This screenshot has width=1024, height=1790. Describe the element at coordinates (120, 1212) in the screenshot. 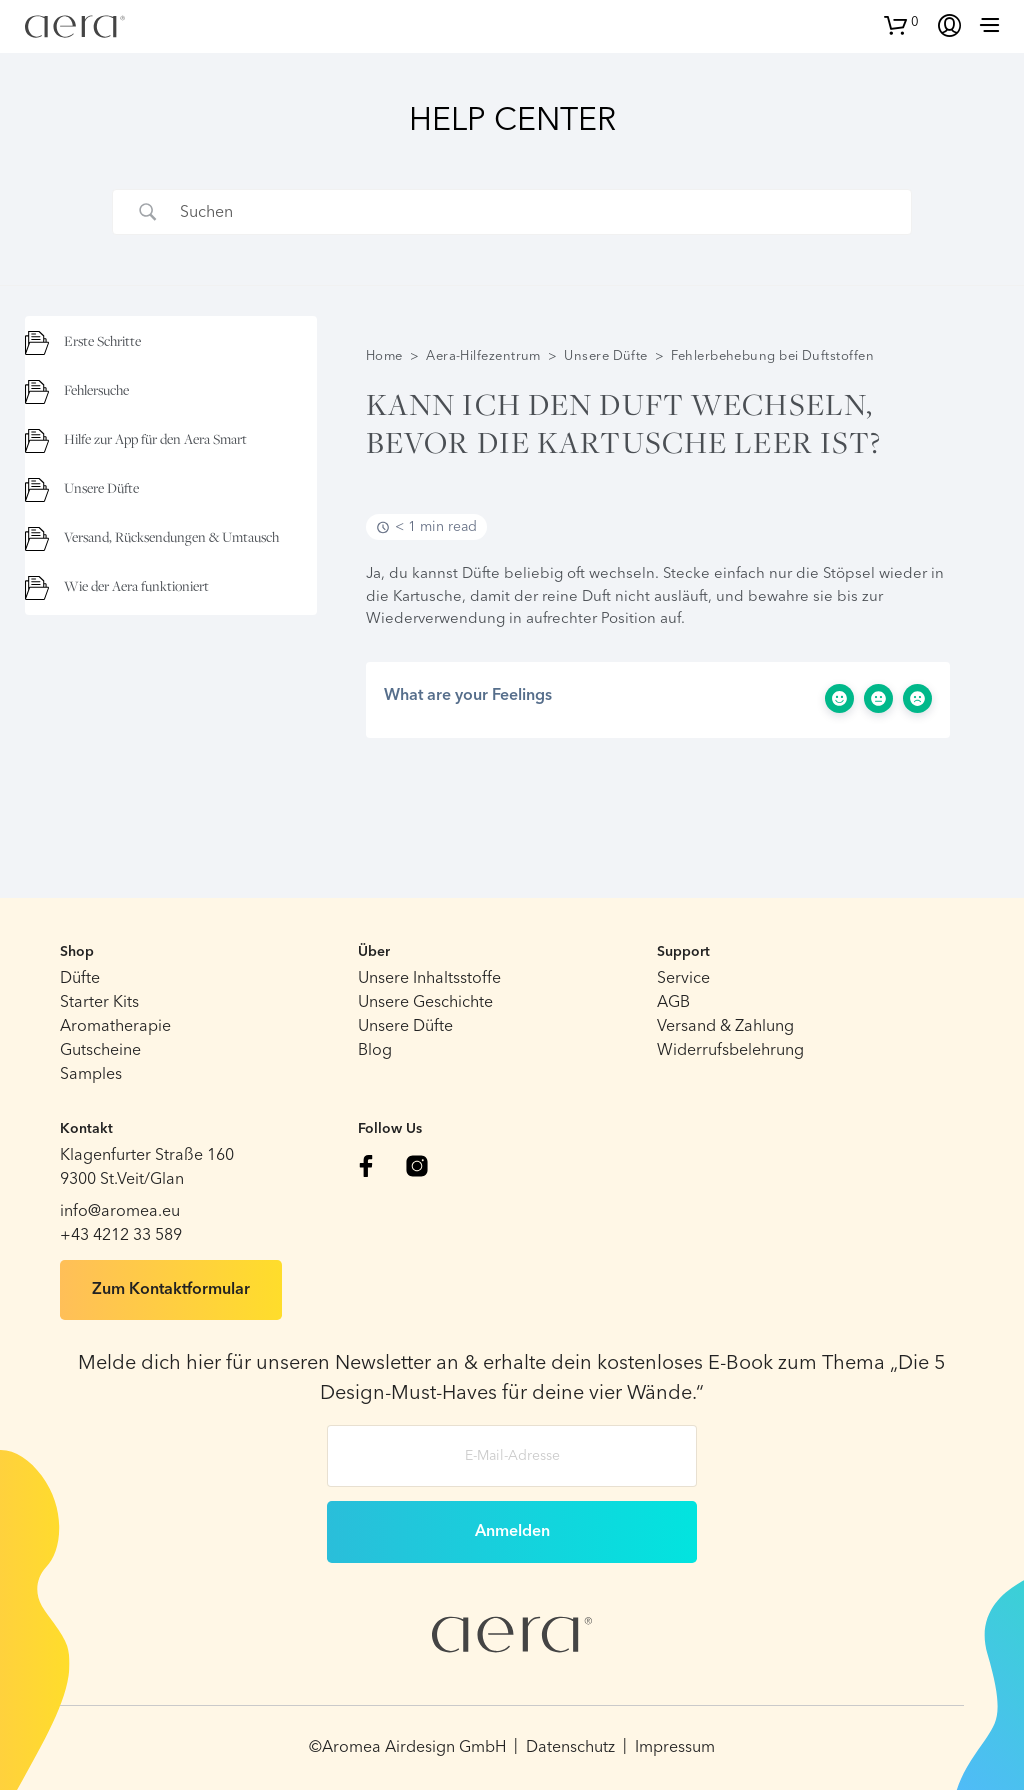

I see `info@aromea.eu` at that location.